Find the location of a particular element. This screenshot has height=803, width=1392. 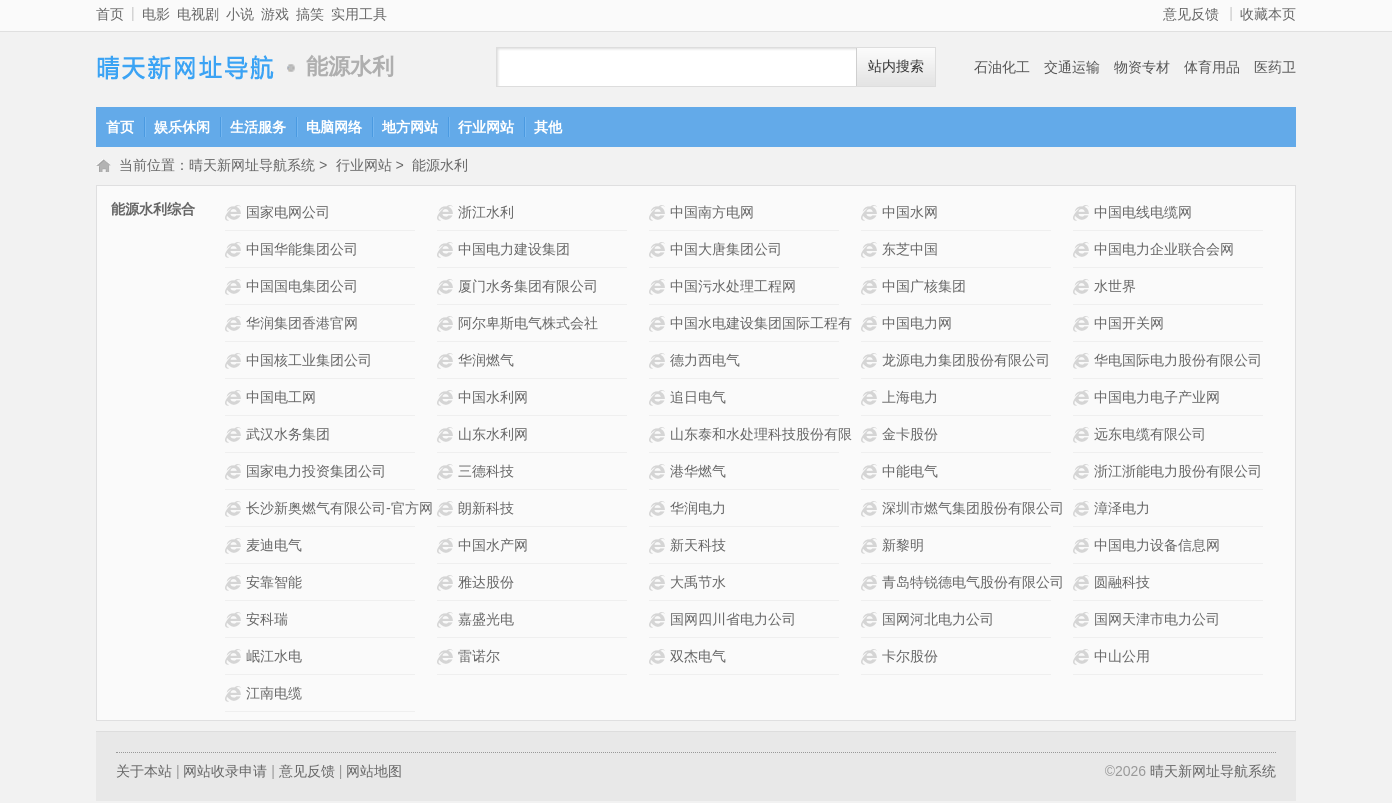

朗新科技 is located at coordinates (486, 510).